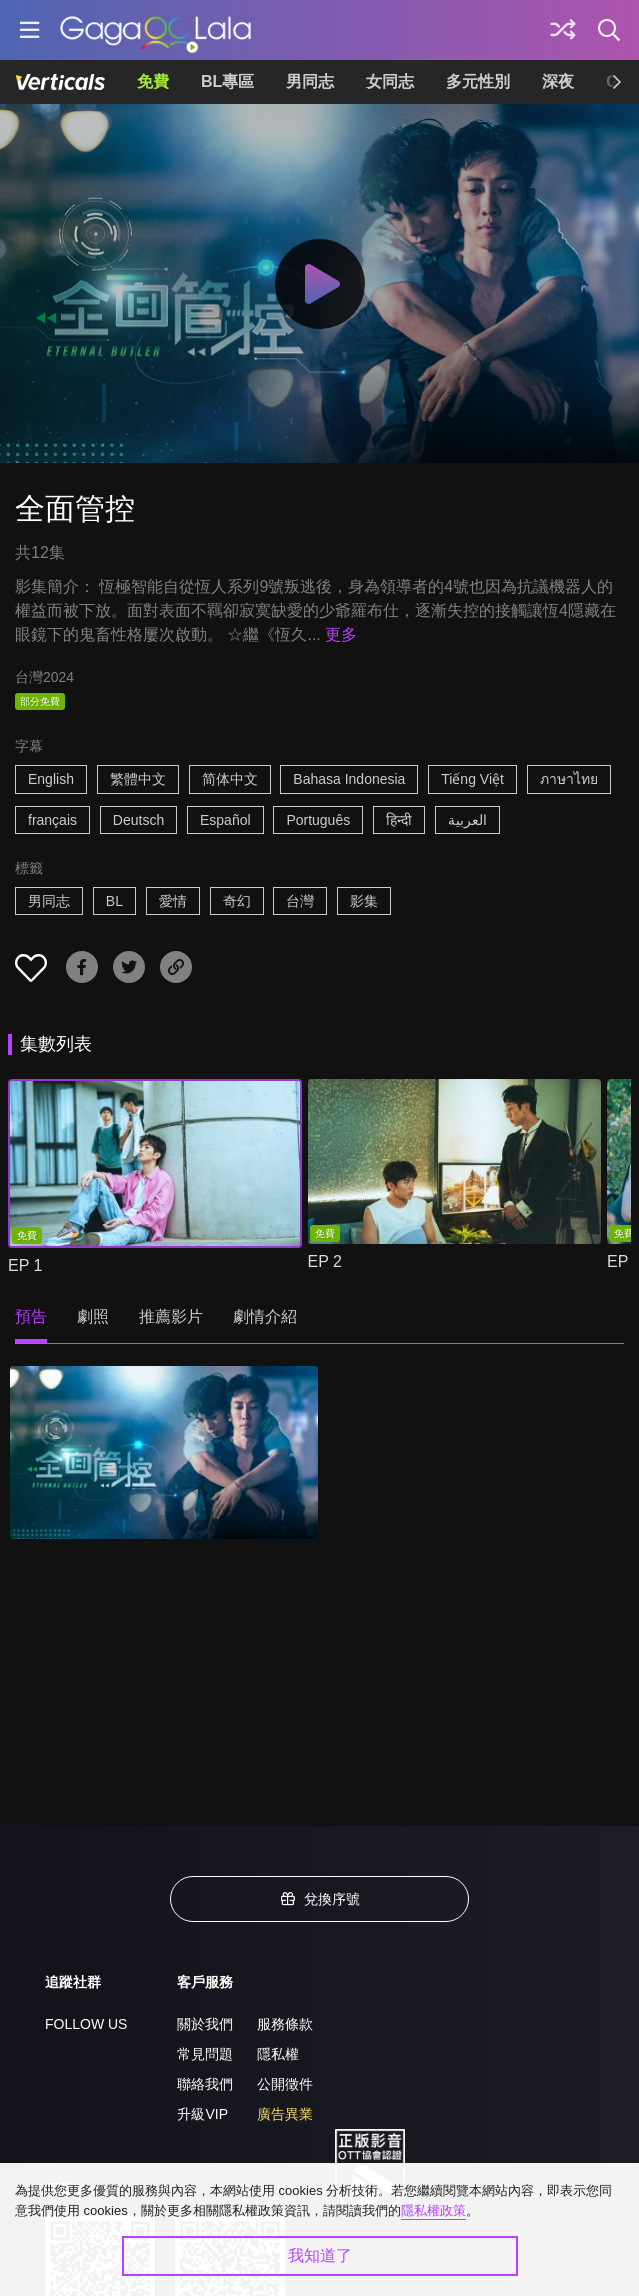 The height and width of the screenshot is (2296, 639). What do you see at coordinates (227, 81) in the screenshot?
I see `BL專區` at bounding box center [227, 81].